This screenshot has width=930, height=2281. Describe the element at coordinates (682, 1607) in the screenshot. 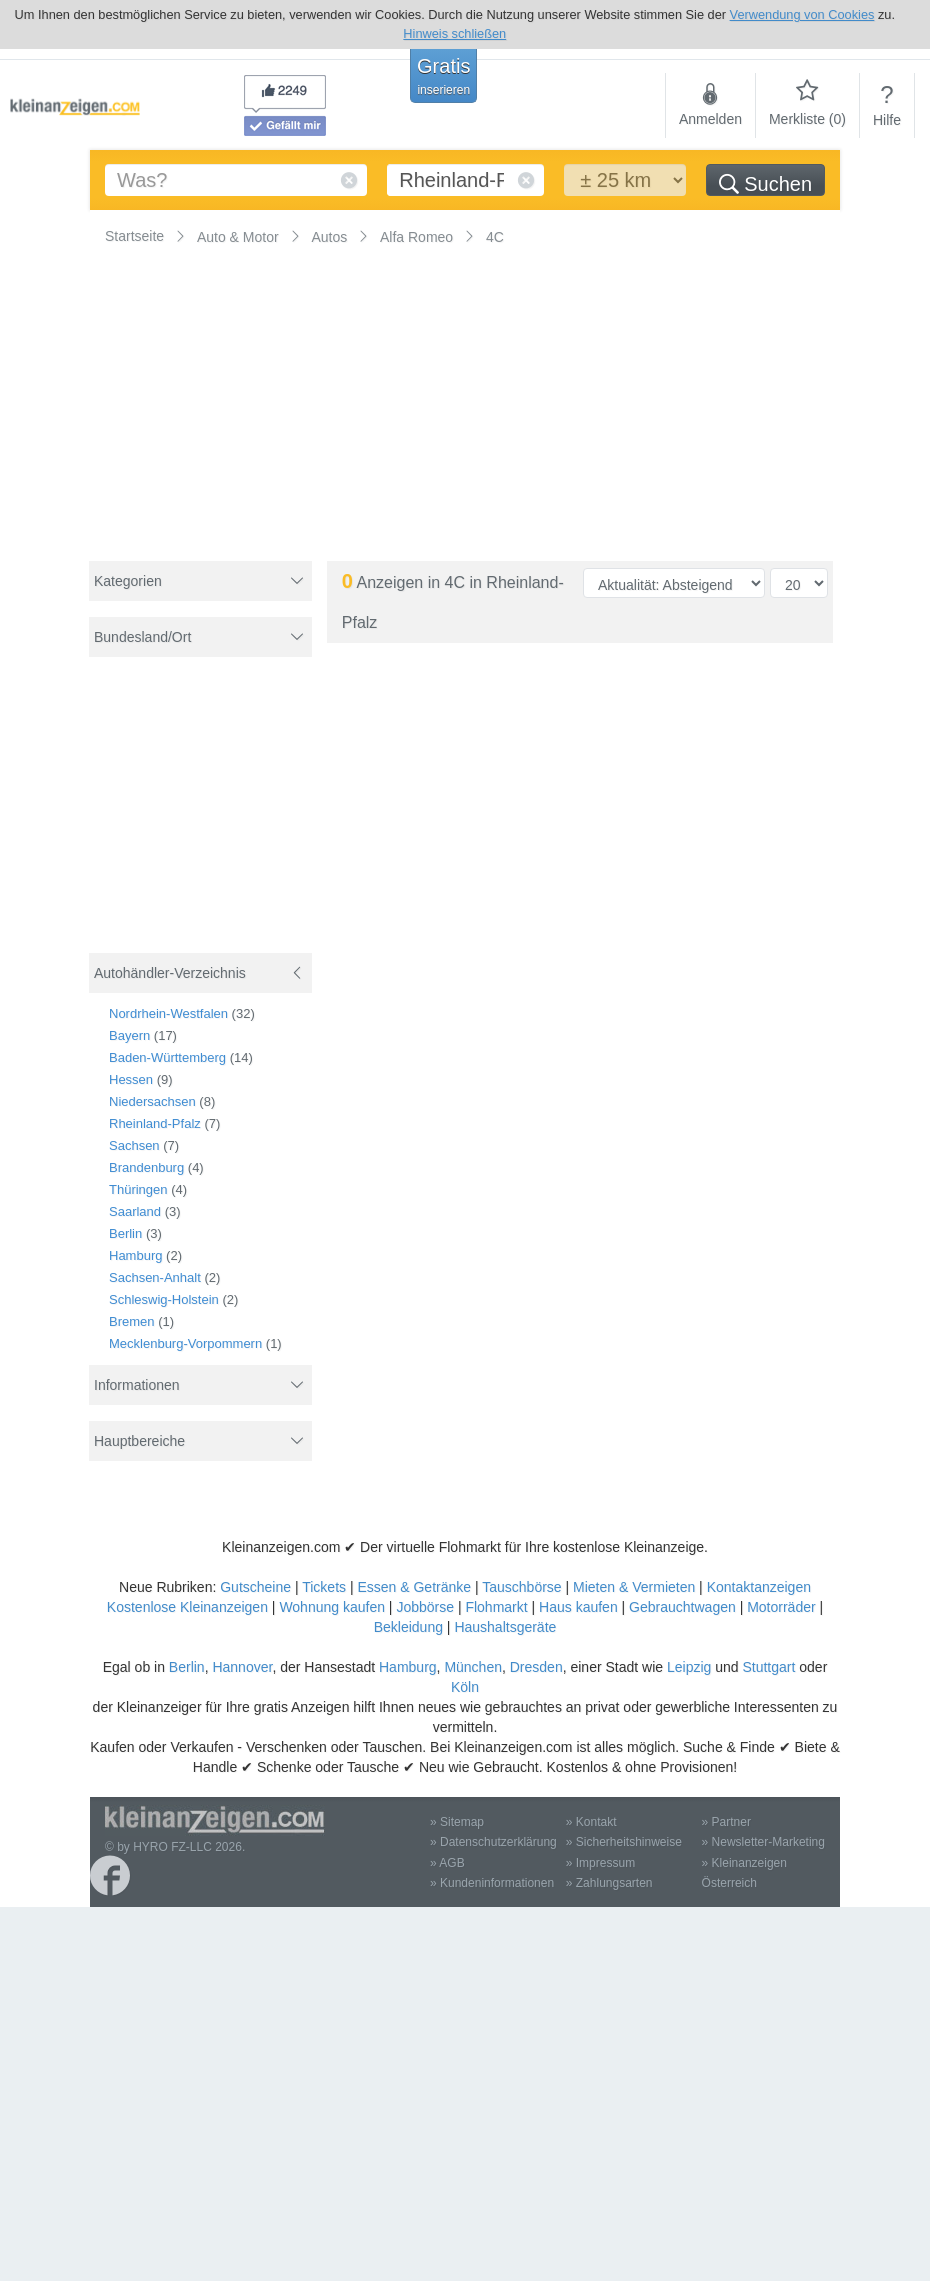

I see `Gebrauchtwagen` at that location.